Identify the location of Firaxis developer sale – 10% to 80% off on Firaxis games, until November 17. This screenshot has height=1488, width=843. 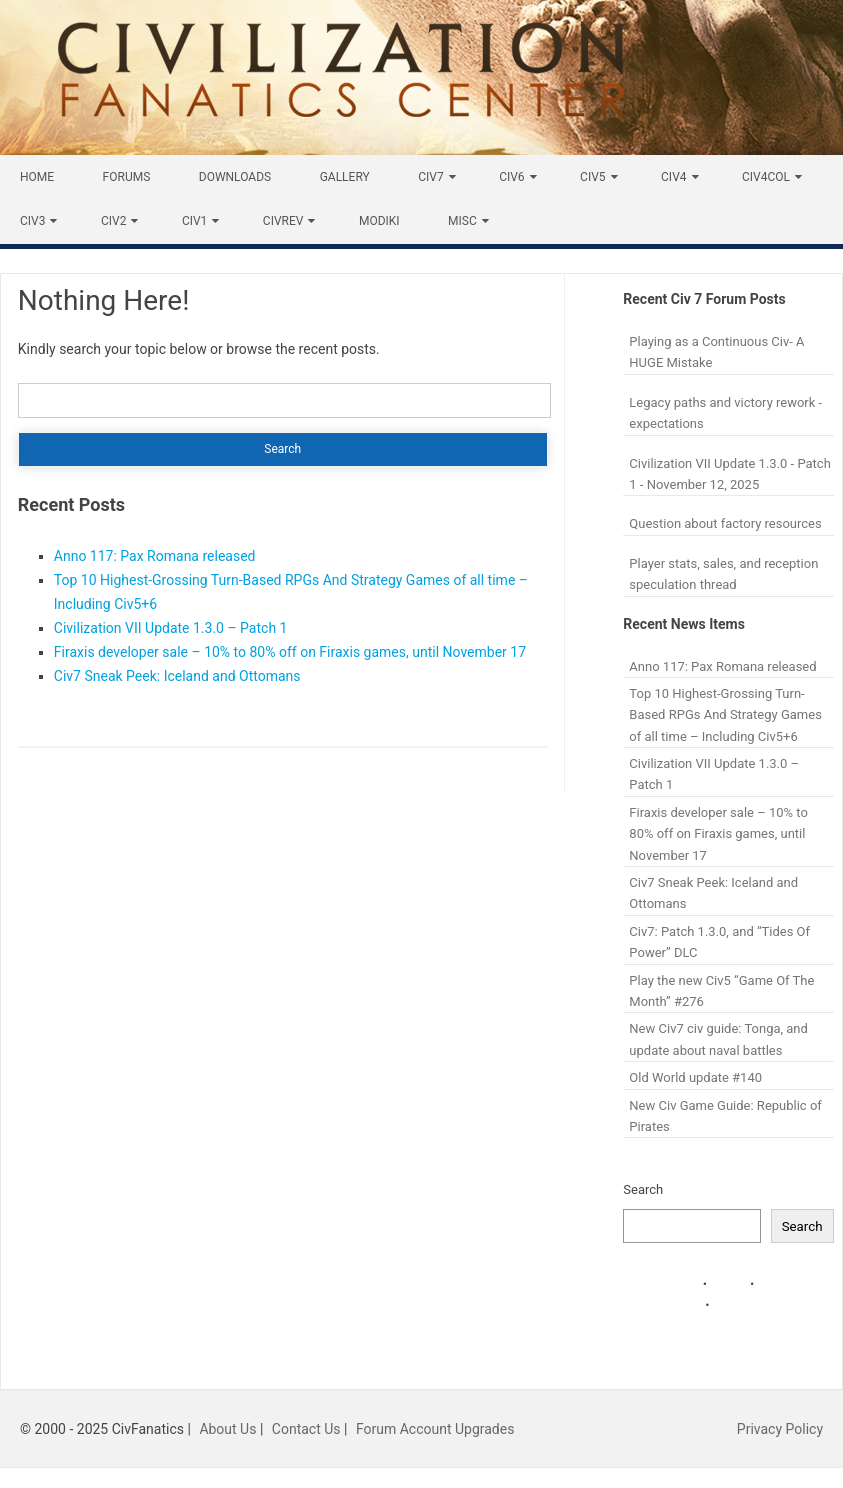
(290, 652).